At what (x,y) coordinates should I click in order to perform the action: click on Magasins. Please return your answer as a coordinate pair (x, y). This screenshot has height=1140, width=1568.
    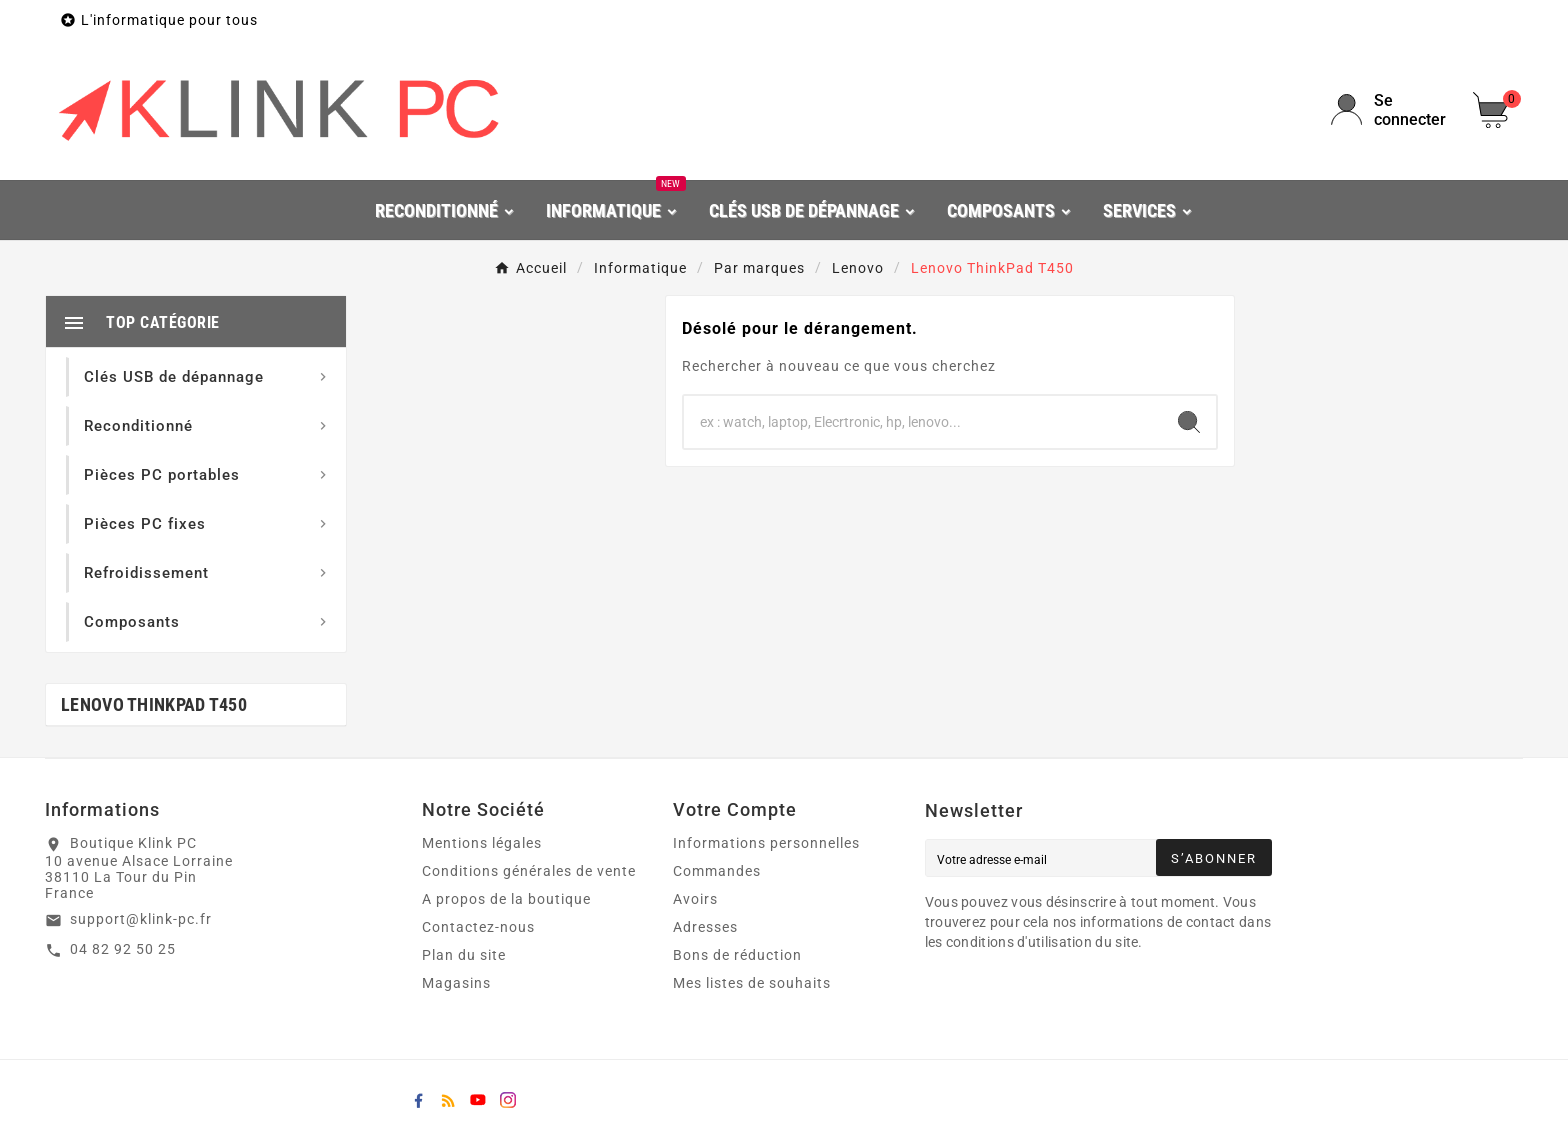
    Looking at the image, I should click on (456, 983).